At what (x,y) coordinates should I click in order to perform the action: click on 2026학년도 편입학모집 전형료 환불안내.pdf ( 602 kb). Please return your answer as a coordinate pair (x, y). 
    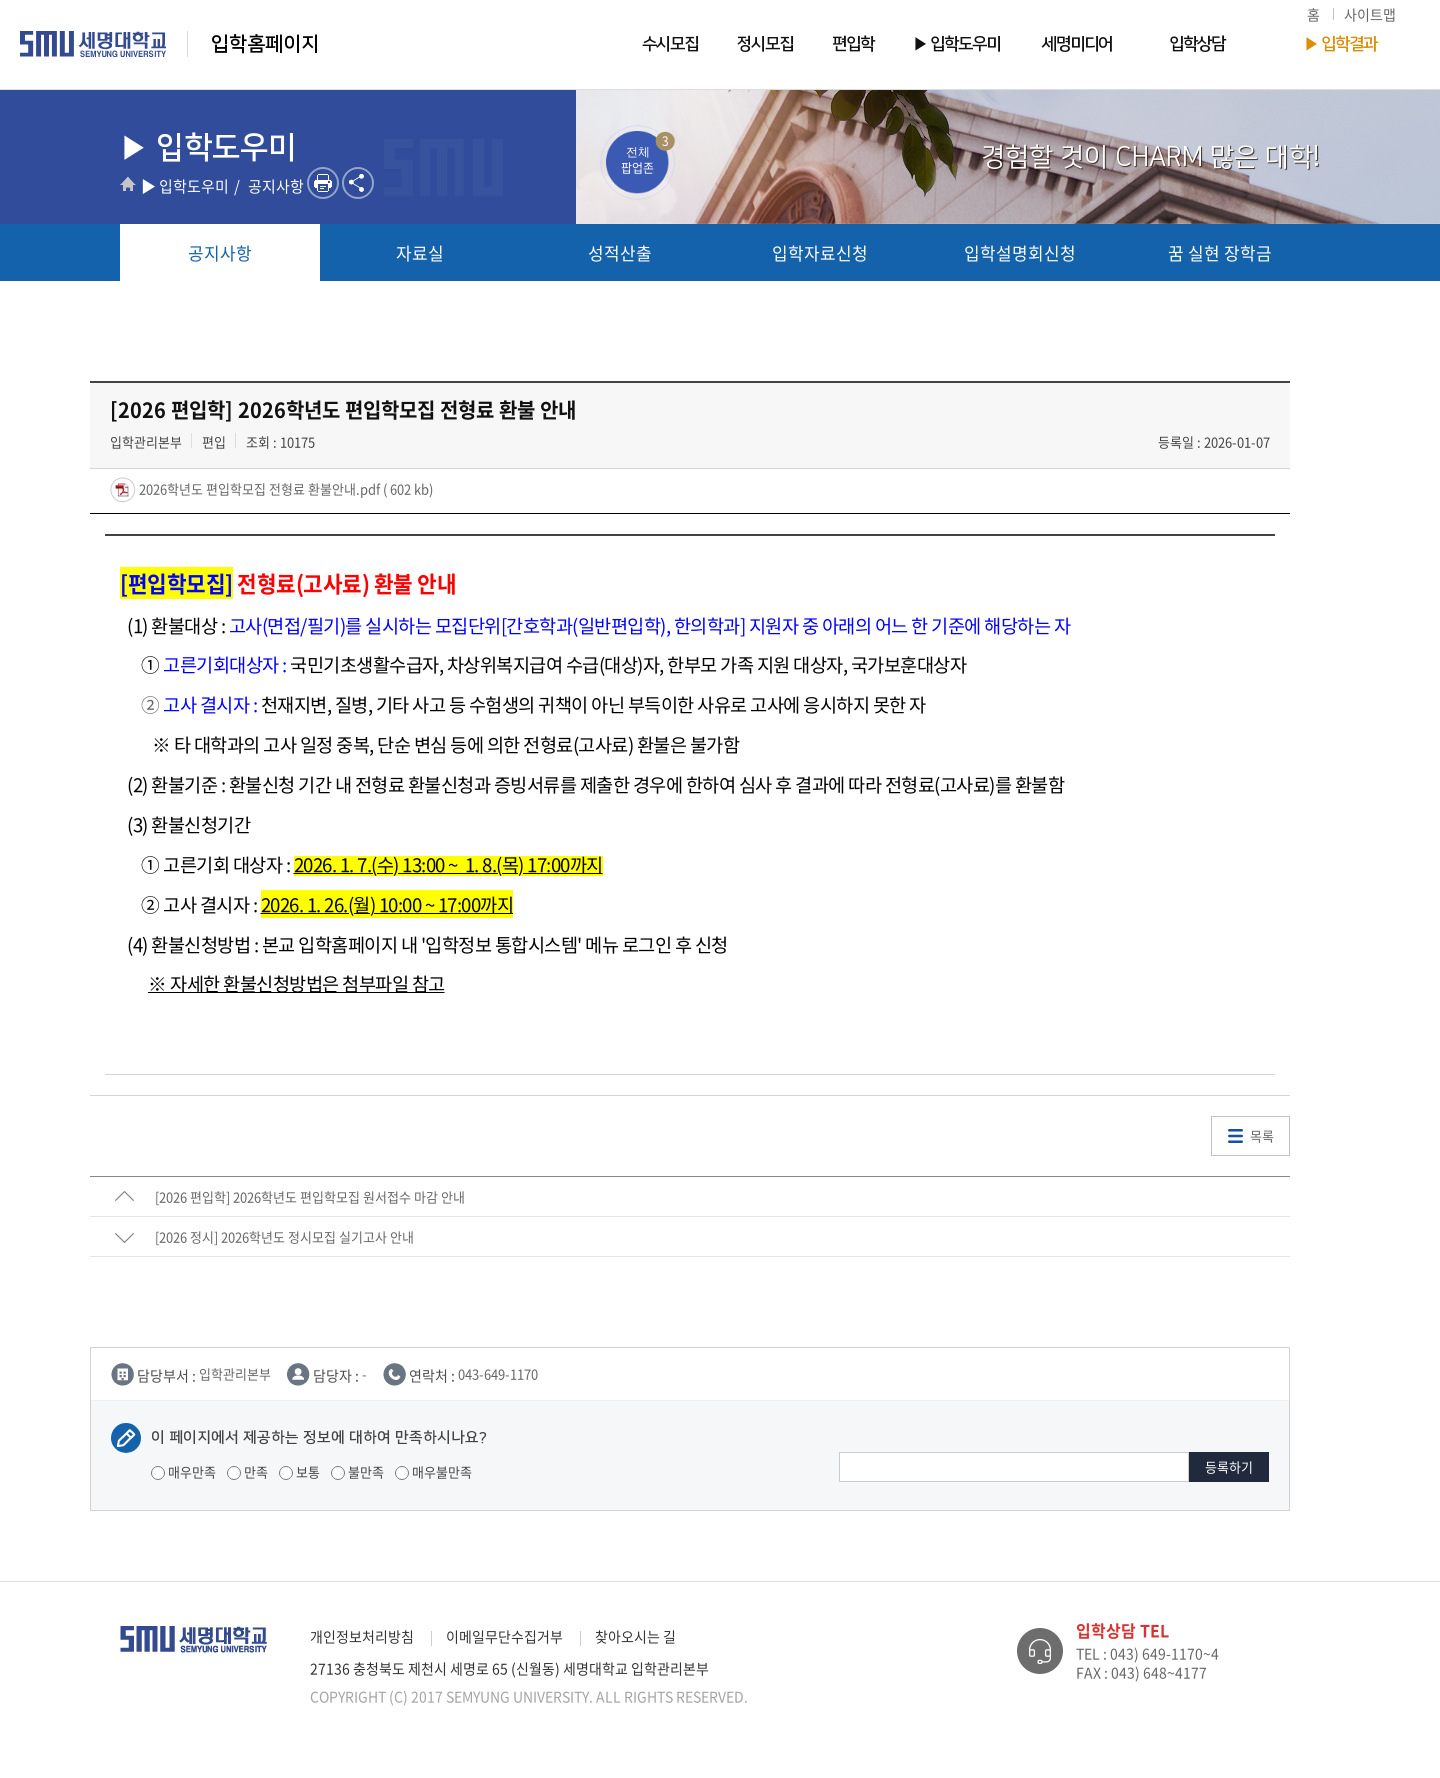
    Looking at the image, I should click on (284, 488).